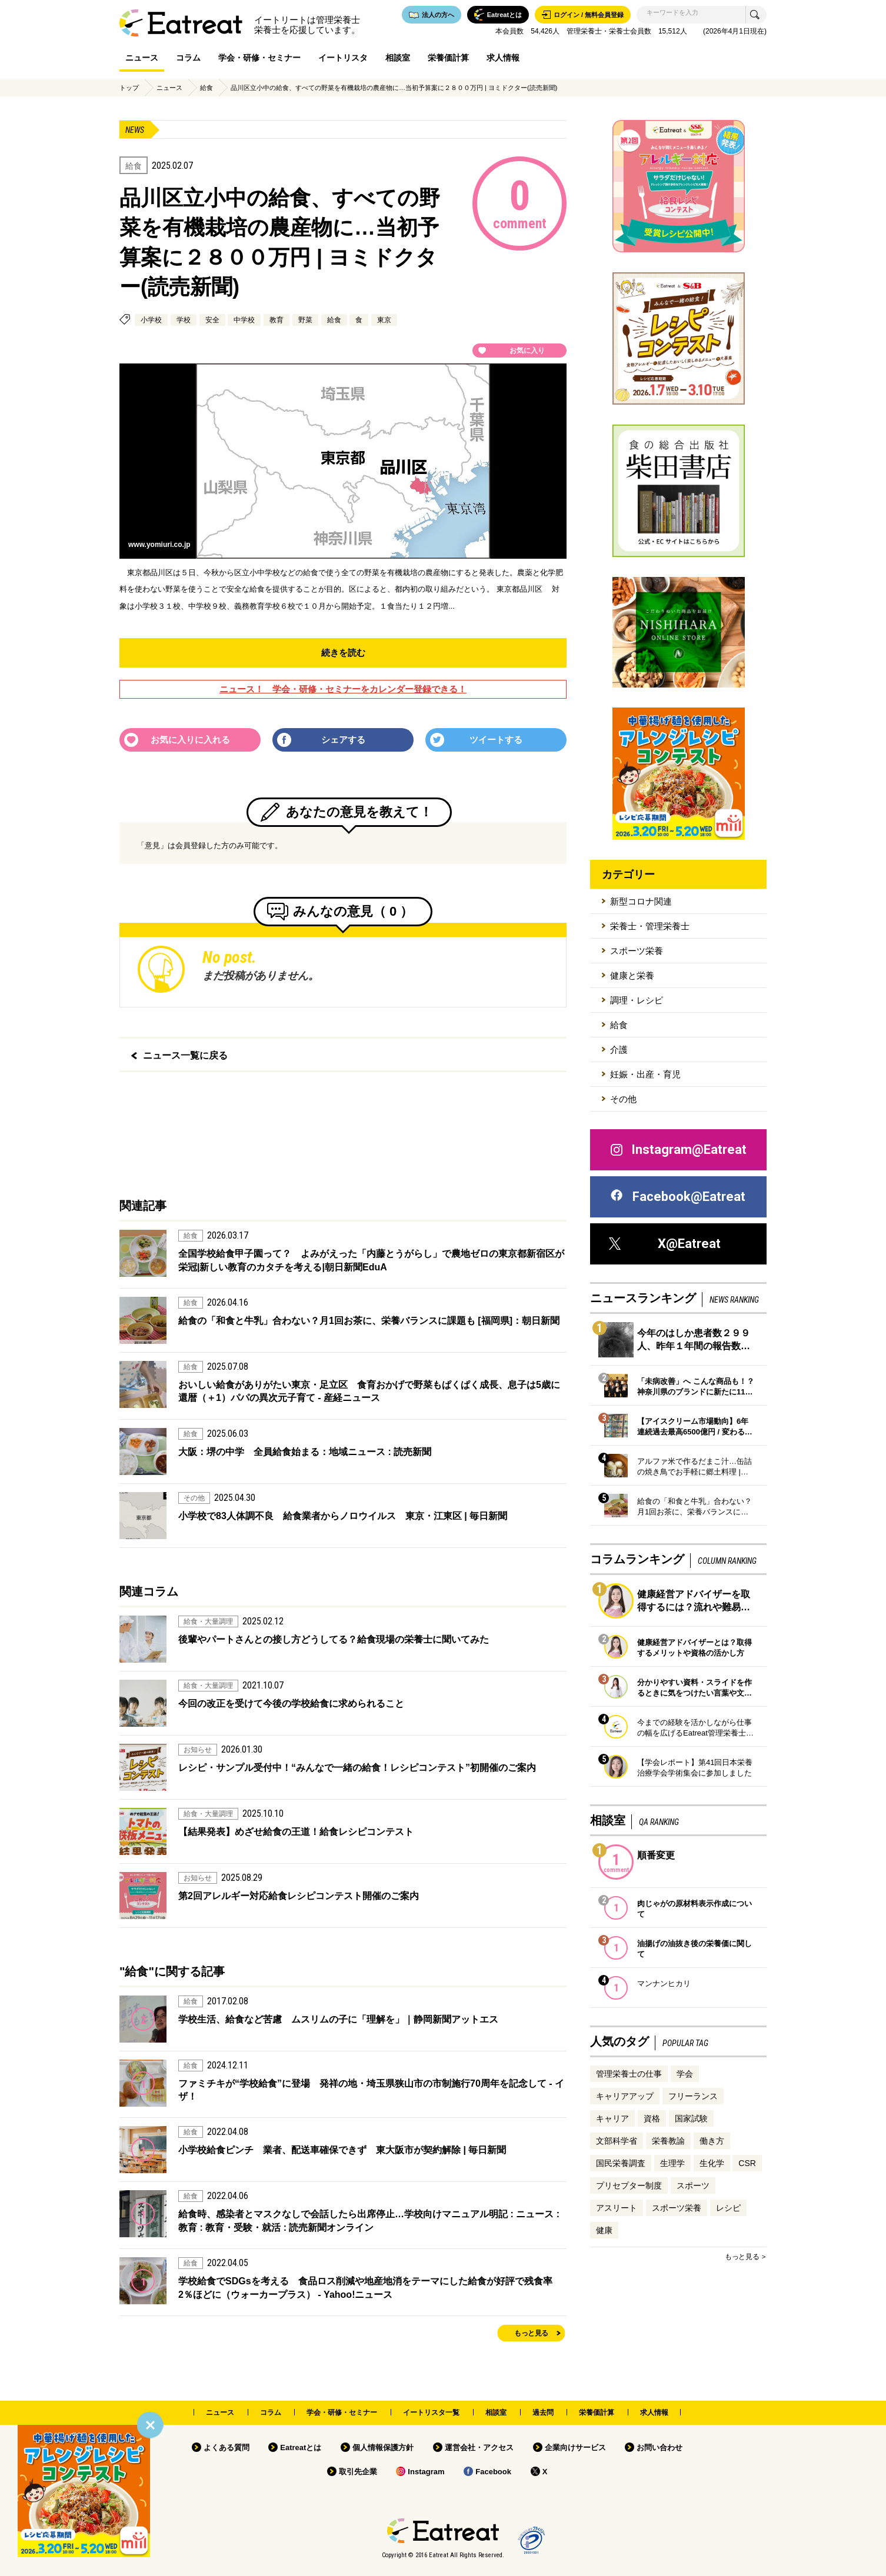 Image resolution: width=886 pixels, height=2576 pixels. What do you see at coordinates (728, 2208) in the screenshot?
I see `レシピ` at bounding box center [728, 2208].